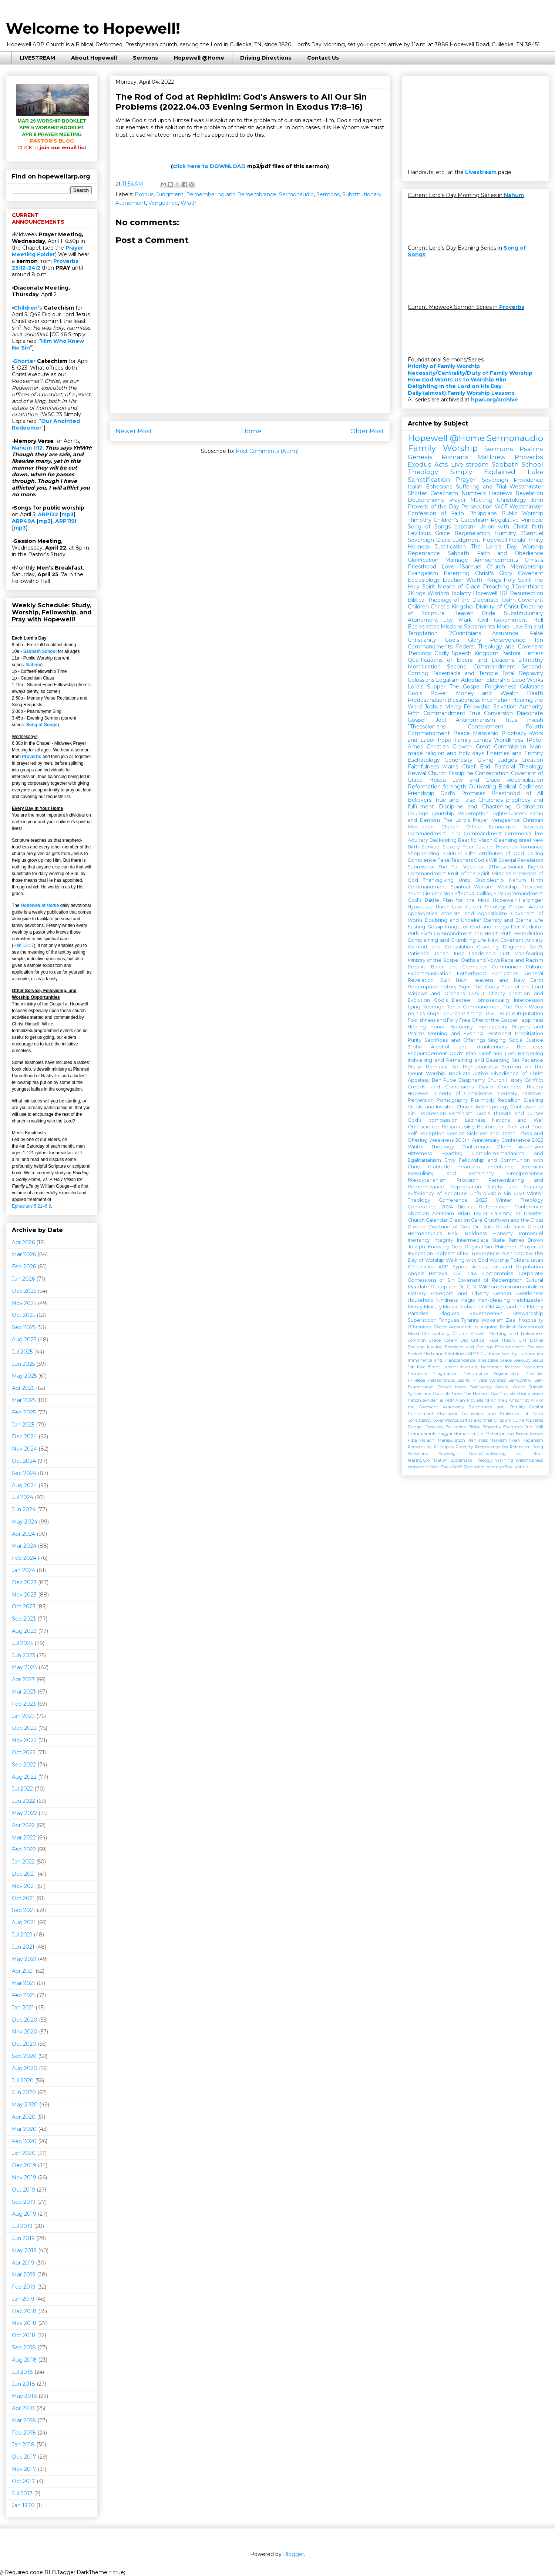 The width and height of the screenshot is (555, 2576). Describe the element at coordinates (533, 1100) in the screenshot. I see `Stealing` at that location.